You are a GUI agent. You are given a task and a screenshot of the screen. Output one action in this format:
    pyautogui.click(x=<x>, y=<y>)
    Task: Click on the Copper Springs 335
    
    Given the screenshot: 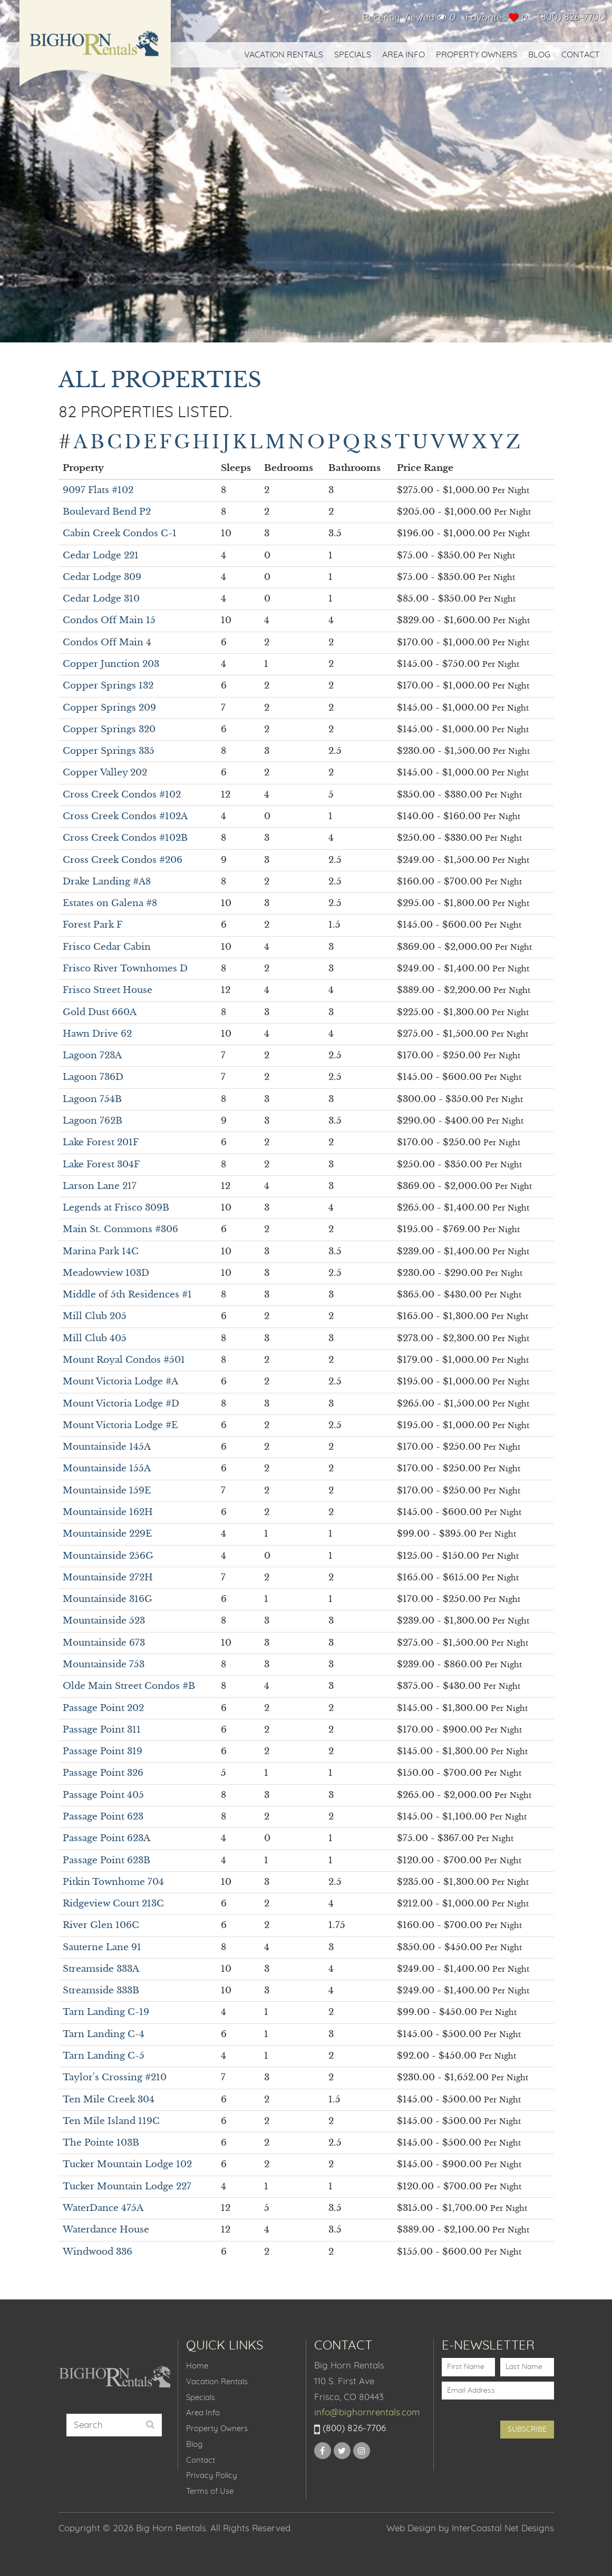 What is the action you would take?
    pyautogui.click(x=108, y=750)
    